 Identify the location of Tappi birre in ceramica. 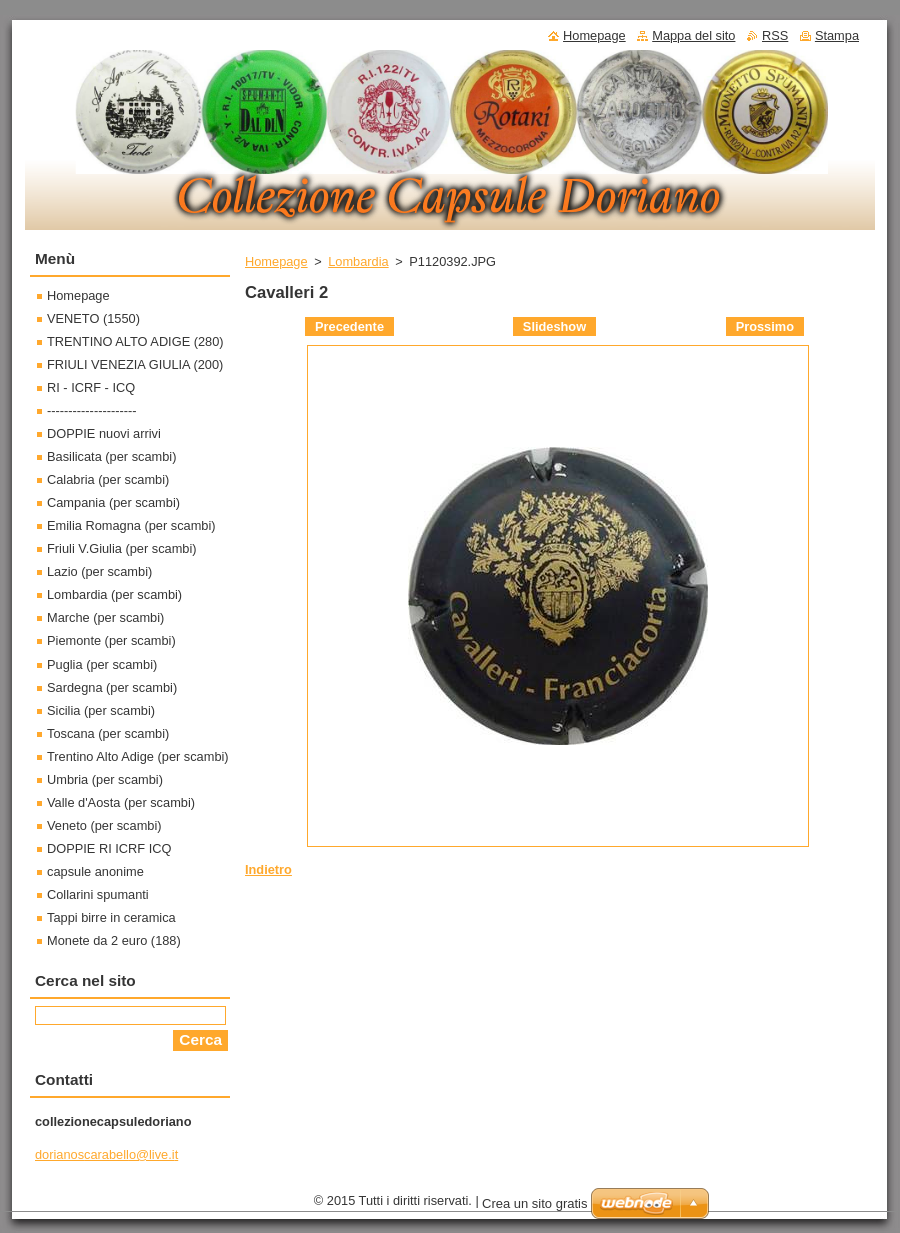
(111, 917).